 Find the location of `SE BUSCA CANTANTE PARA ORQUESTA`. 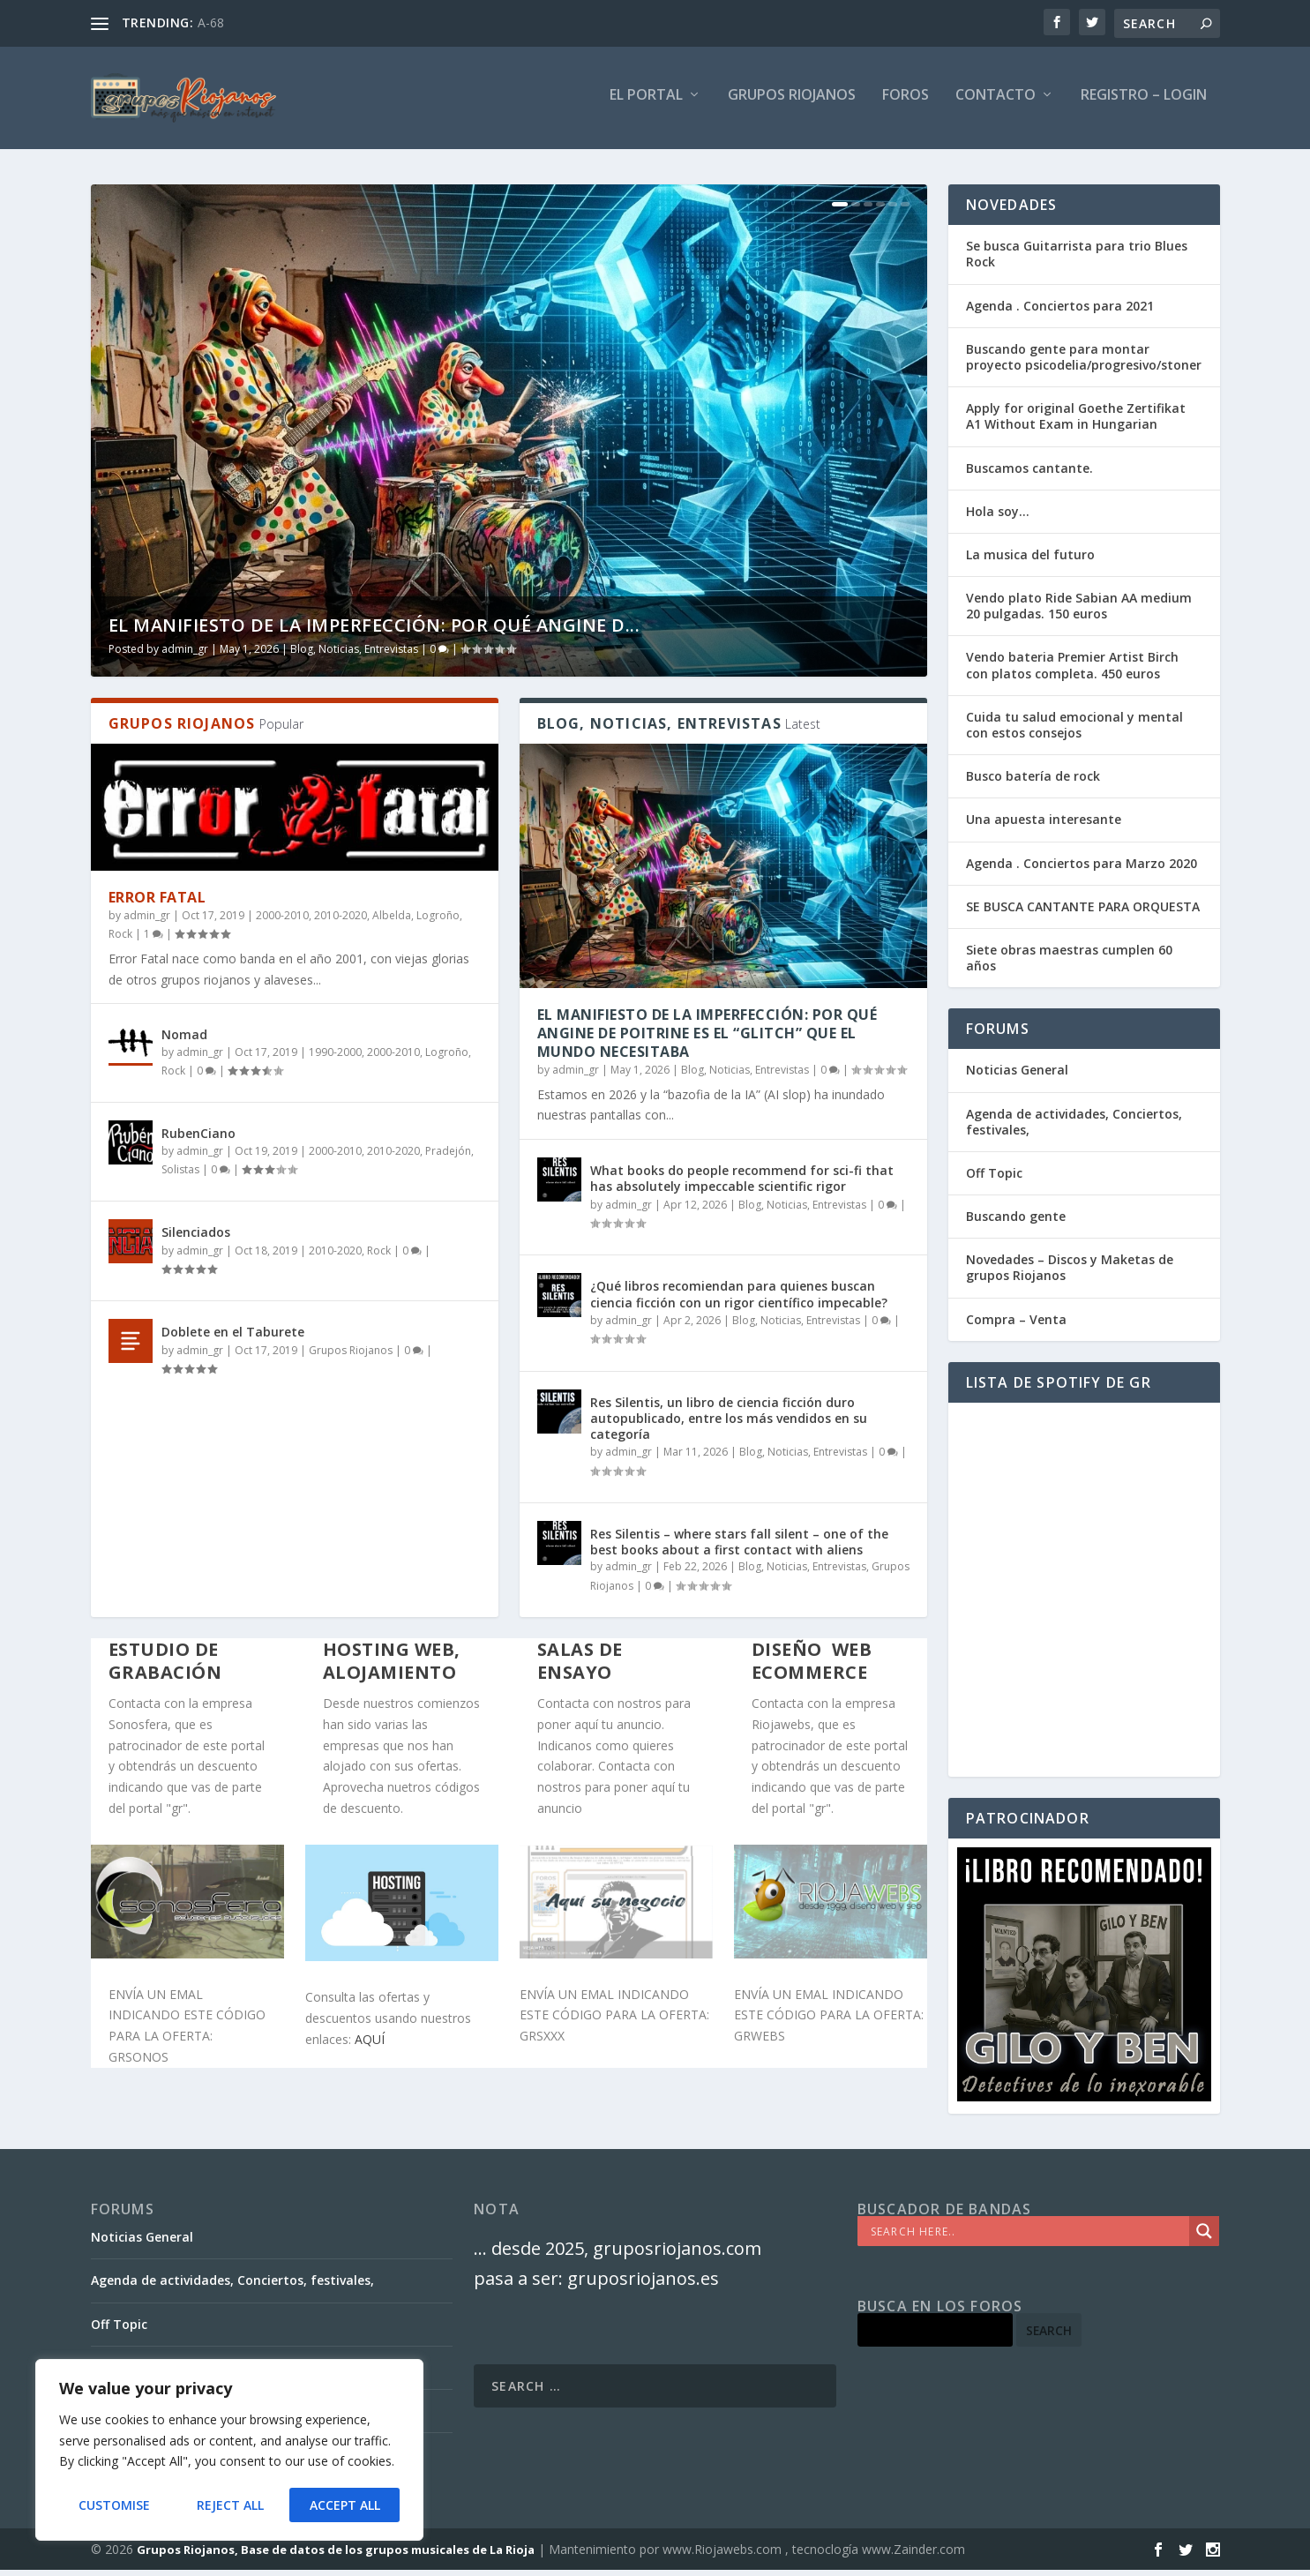

SE BUSCA CANTANTE PARA ORQUESTA is located at coordinates (1083, 913).